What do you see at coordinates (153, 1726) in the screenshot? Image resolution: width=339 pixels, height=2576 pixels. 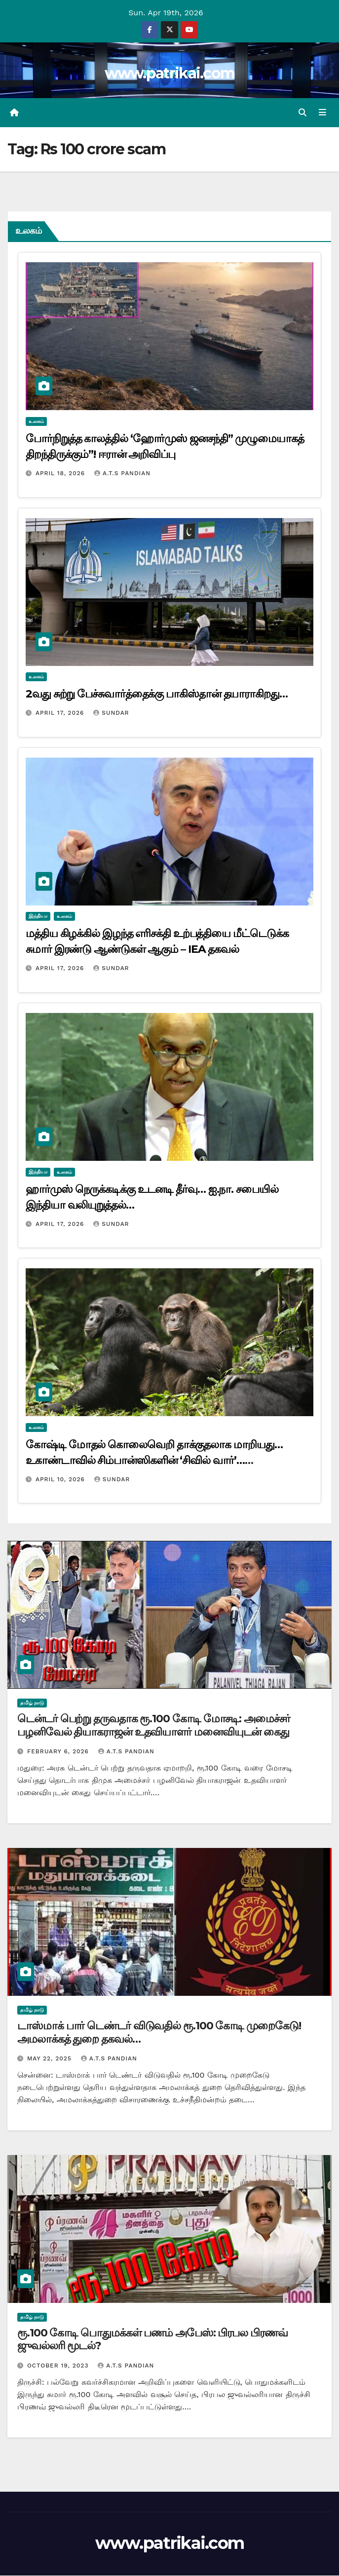 I see `டென்டர் பெற்று தருவதாக ரூ.100 கோடி மோசடி: அமைச்சர் பழனிவேல் தியாகராஜன் உதவியாளர் மனைவியுடன் கைது` at bounding box center [153, 1726].